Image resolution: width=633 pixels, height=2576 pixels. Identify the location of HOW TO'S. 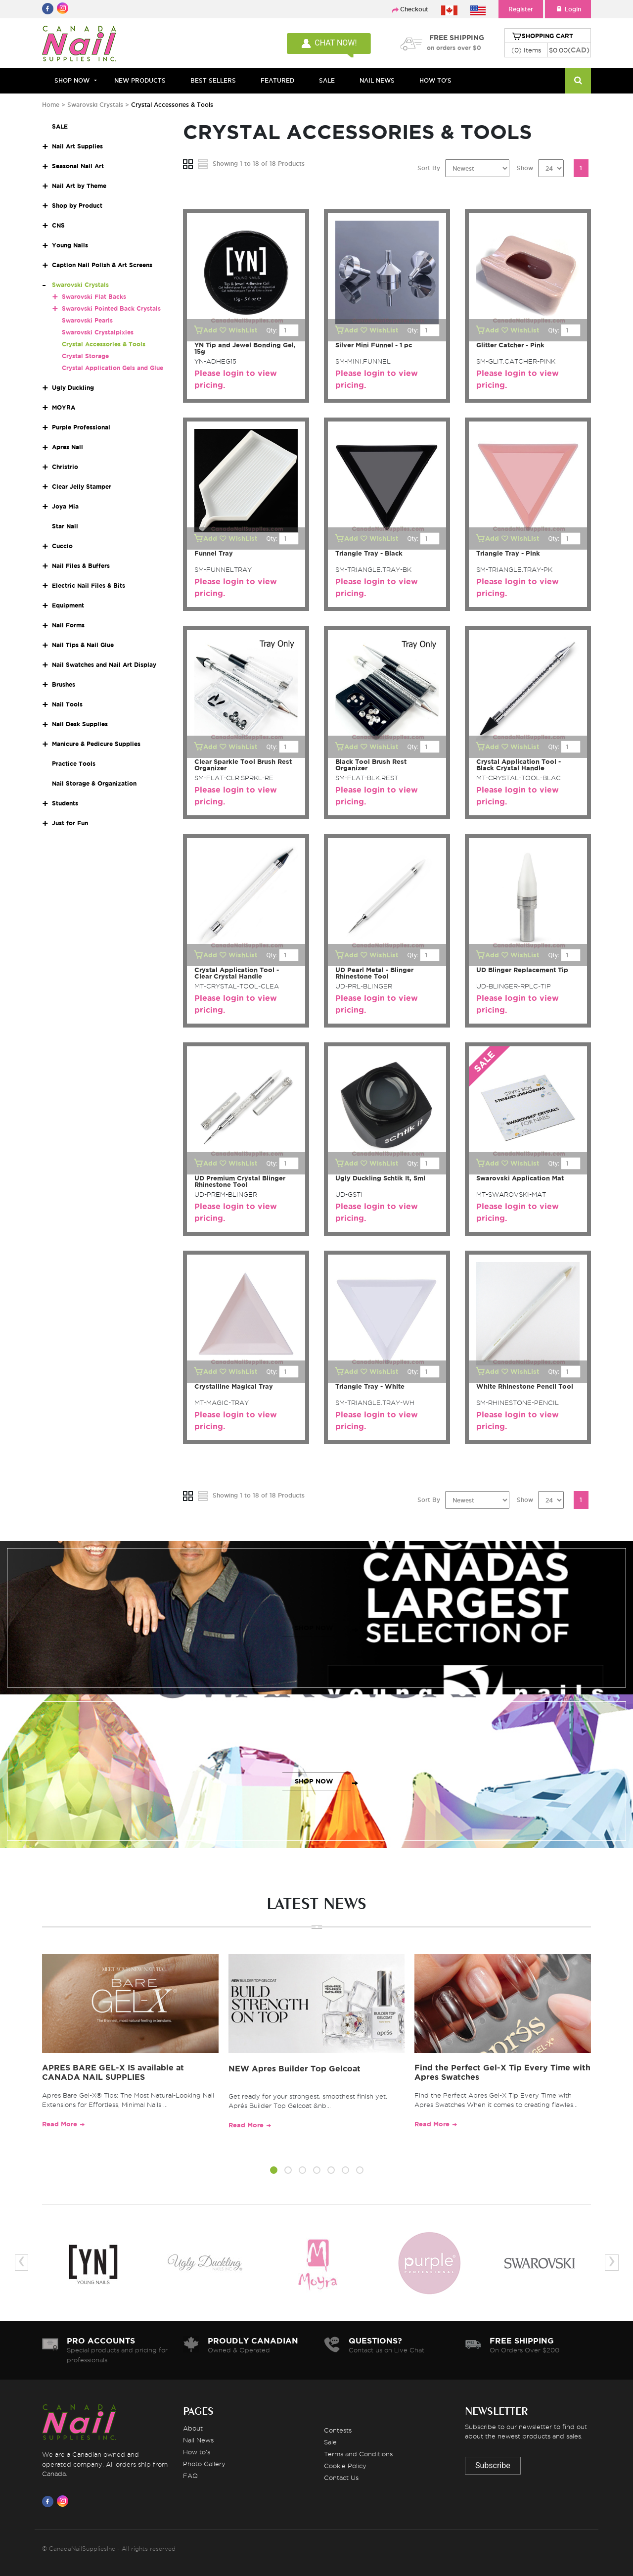
(435, 80).